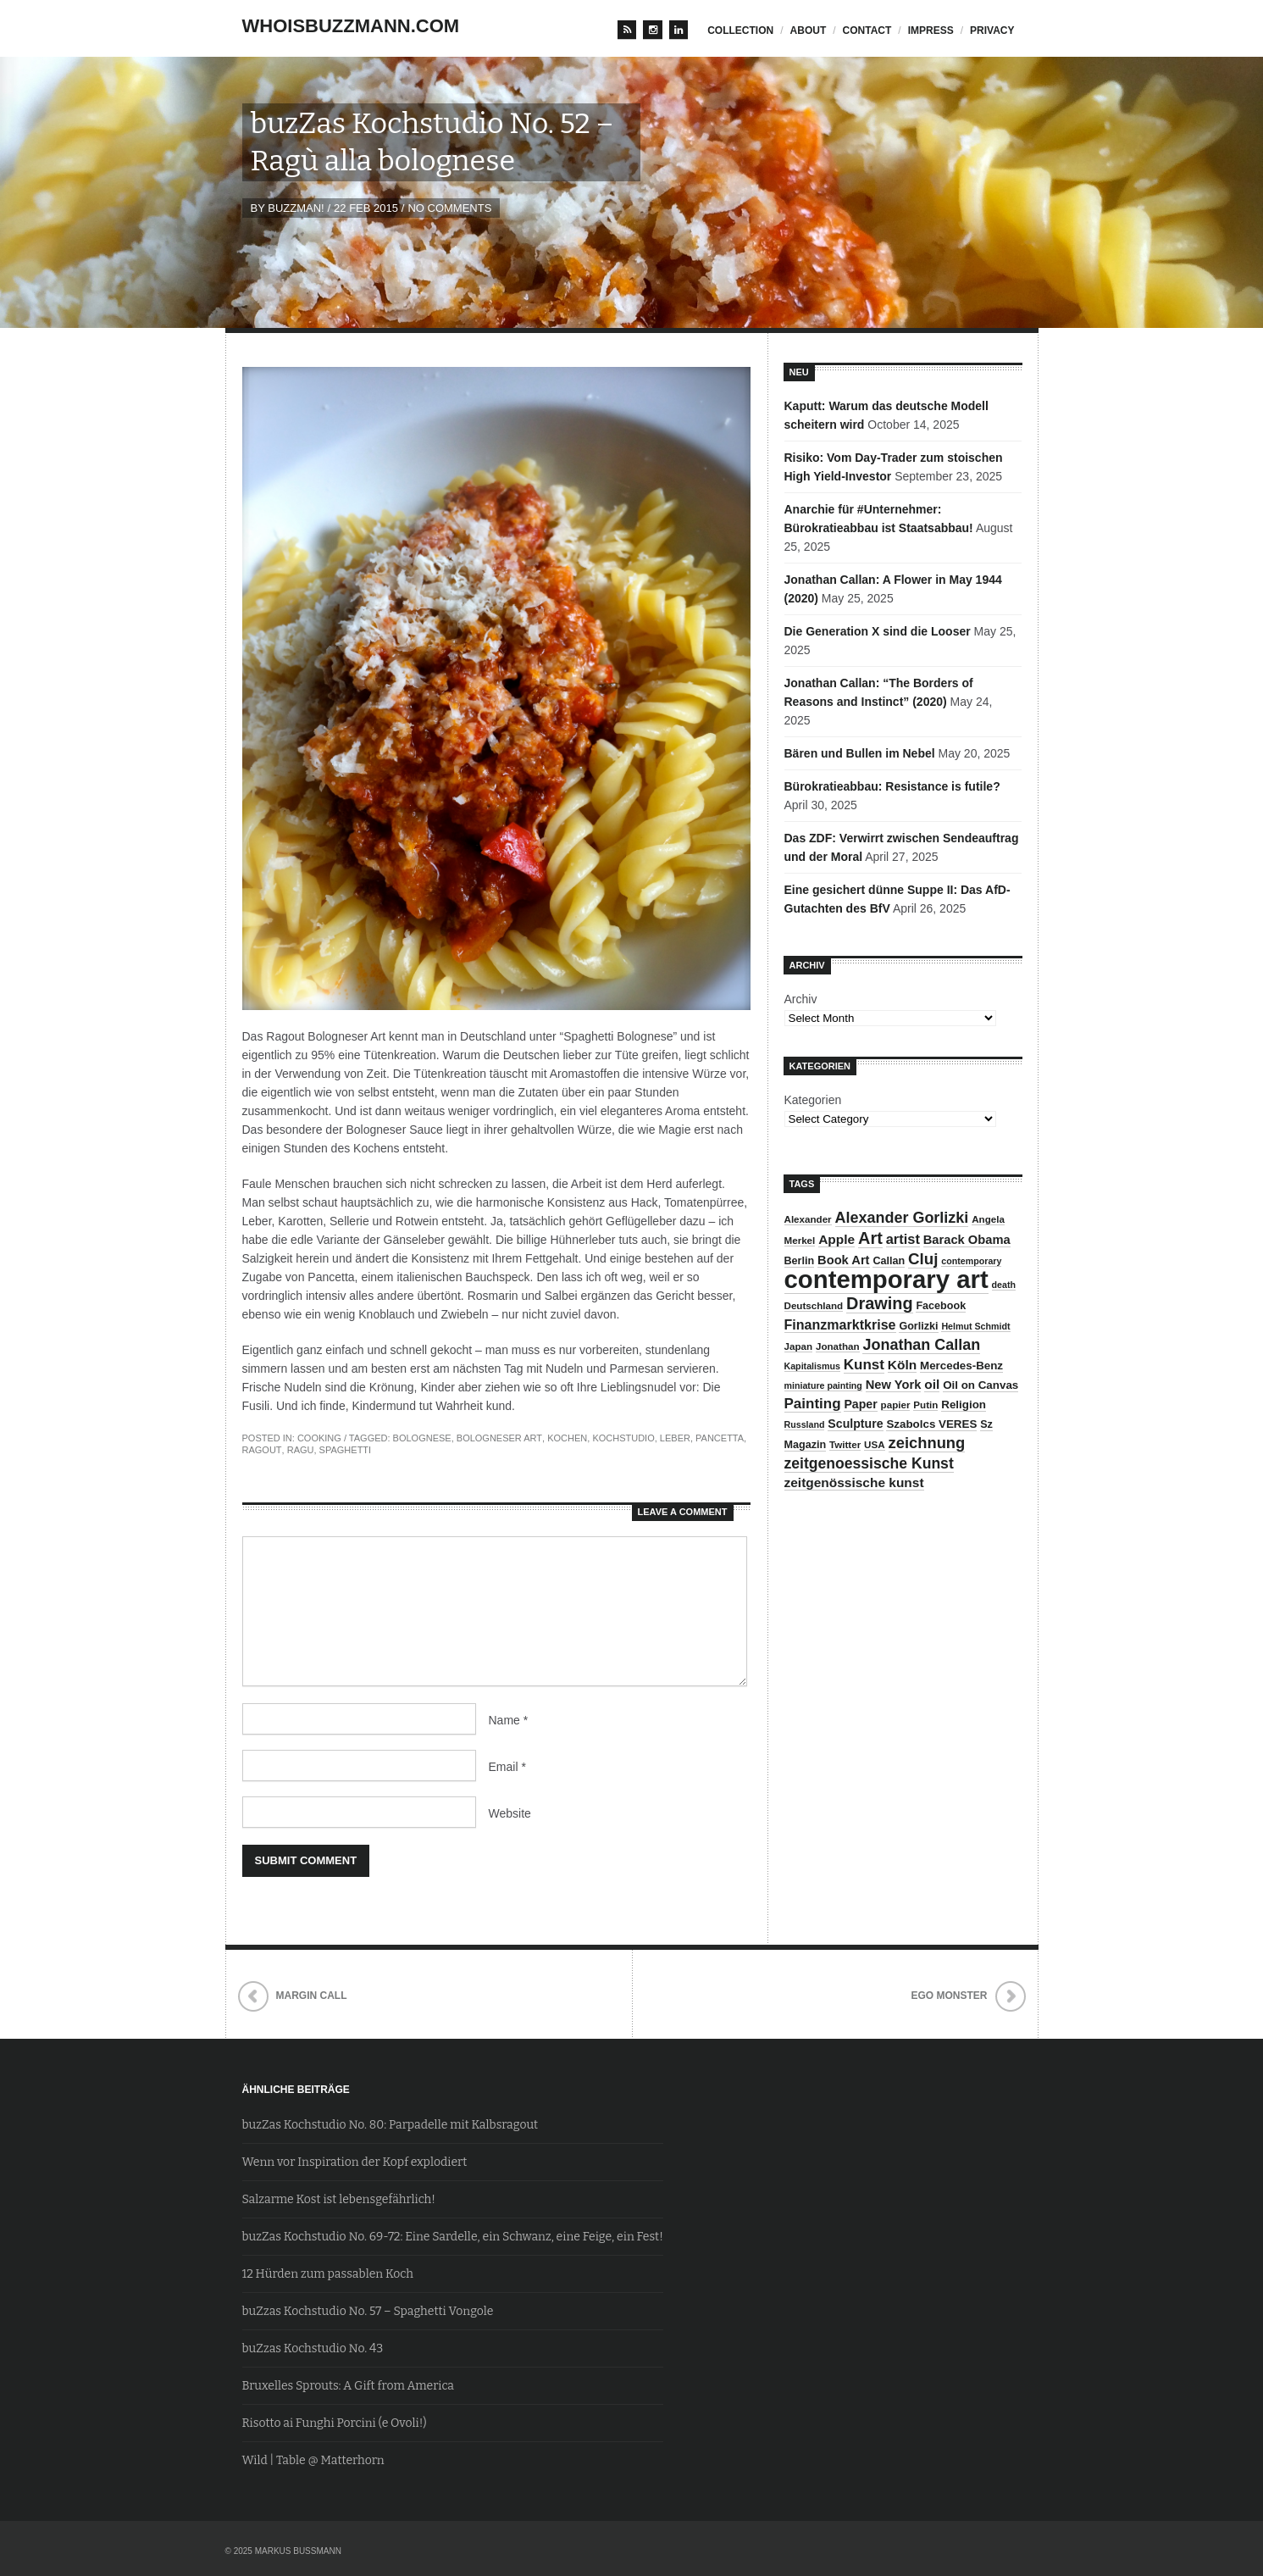 The width and height of the screenshot is (1263, 2576). Describe the element at coordinates (888, 1261) in the screenshot. I see `Callan [Callan (9 items)]` at that location.